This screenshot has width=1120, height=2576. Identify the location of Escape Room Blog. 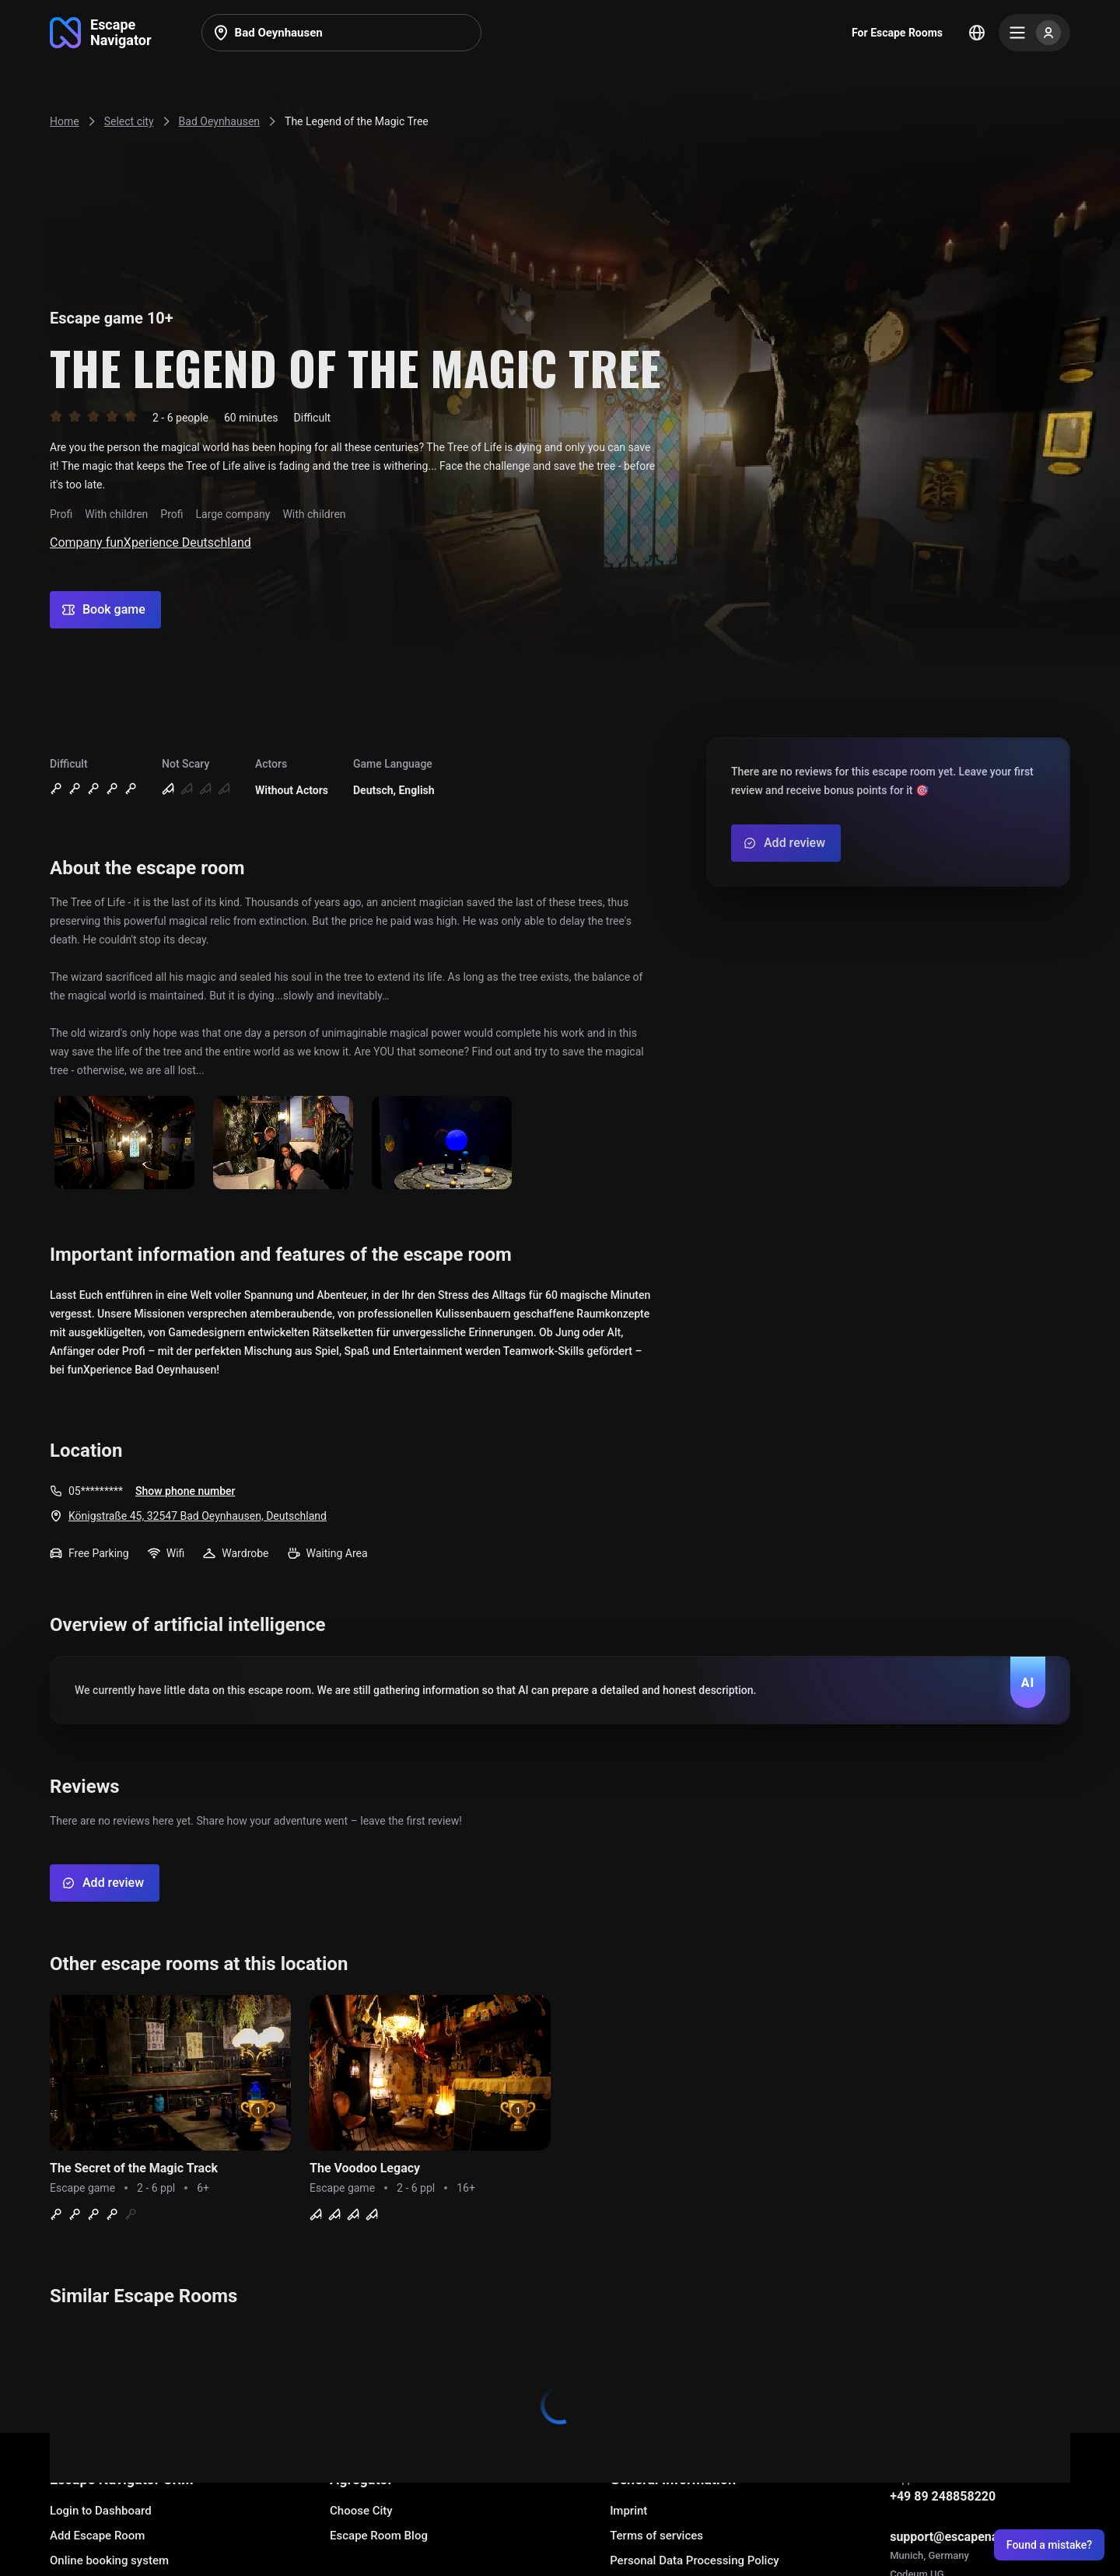
(379, 2536).